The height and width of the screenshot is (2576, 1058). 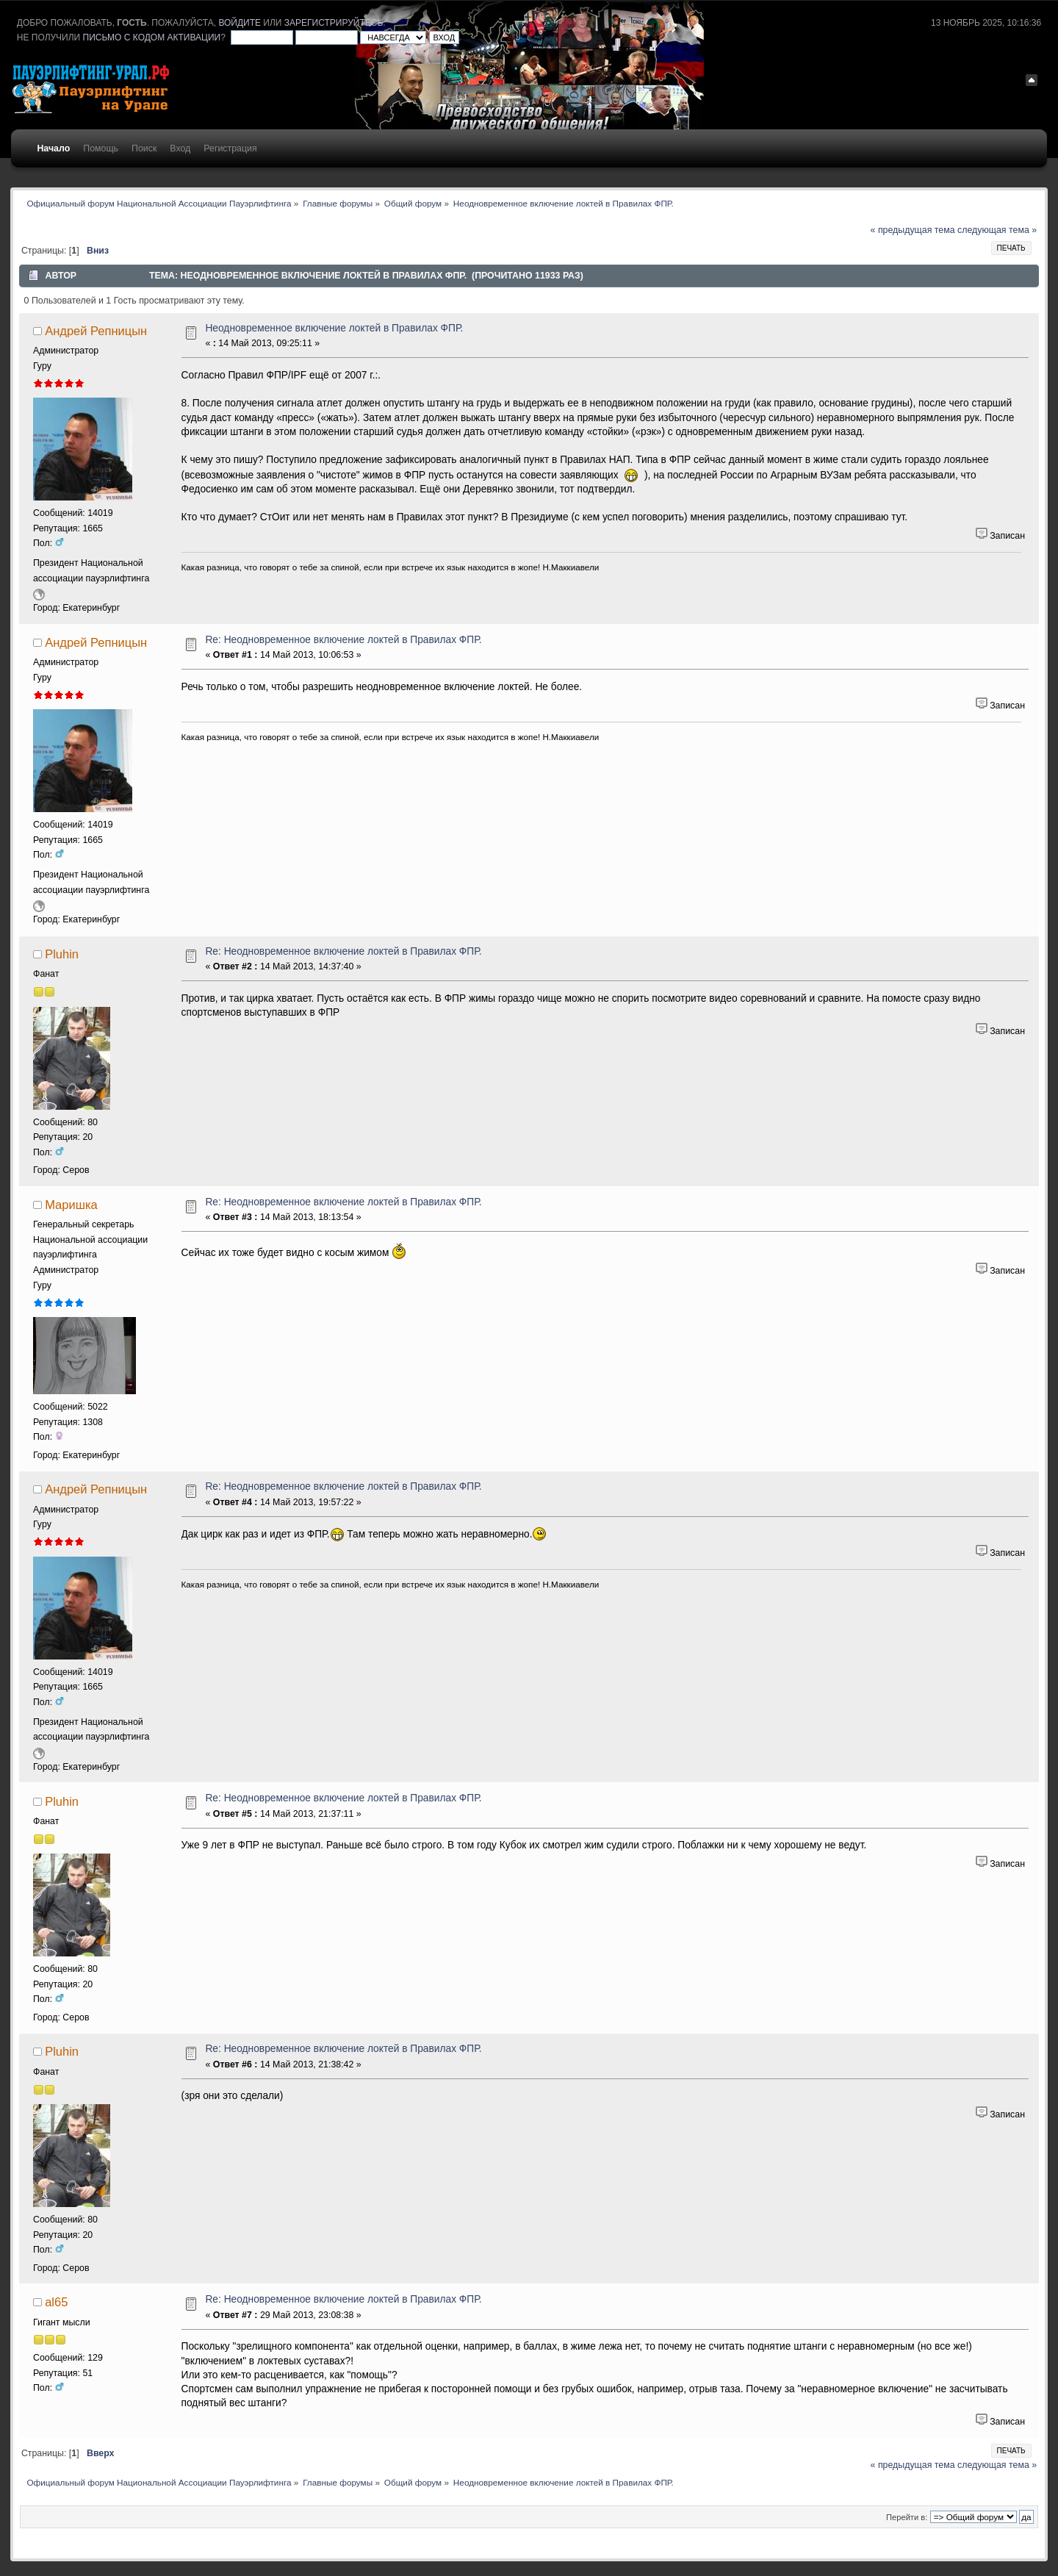 I want to click on Маришка, so click(x=71, y=1204).